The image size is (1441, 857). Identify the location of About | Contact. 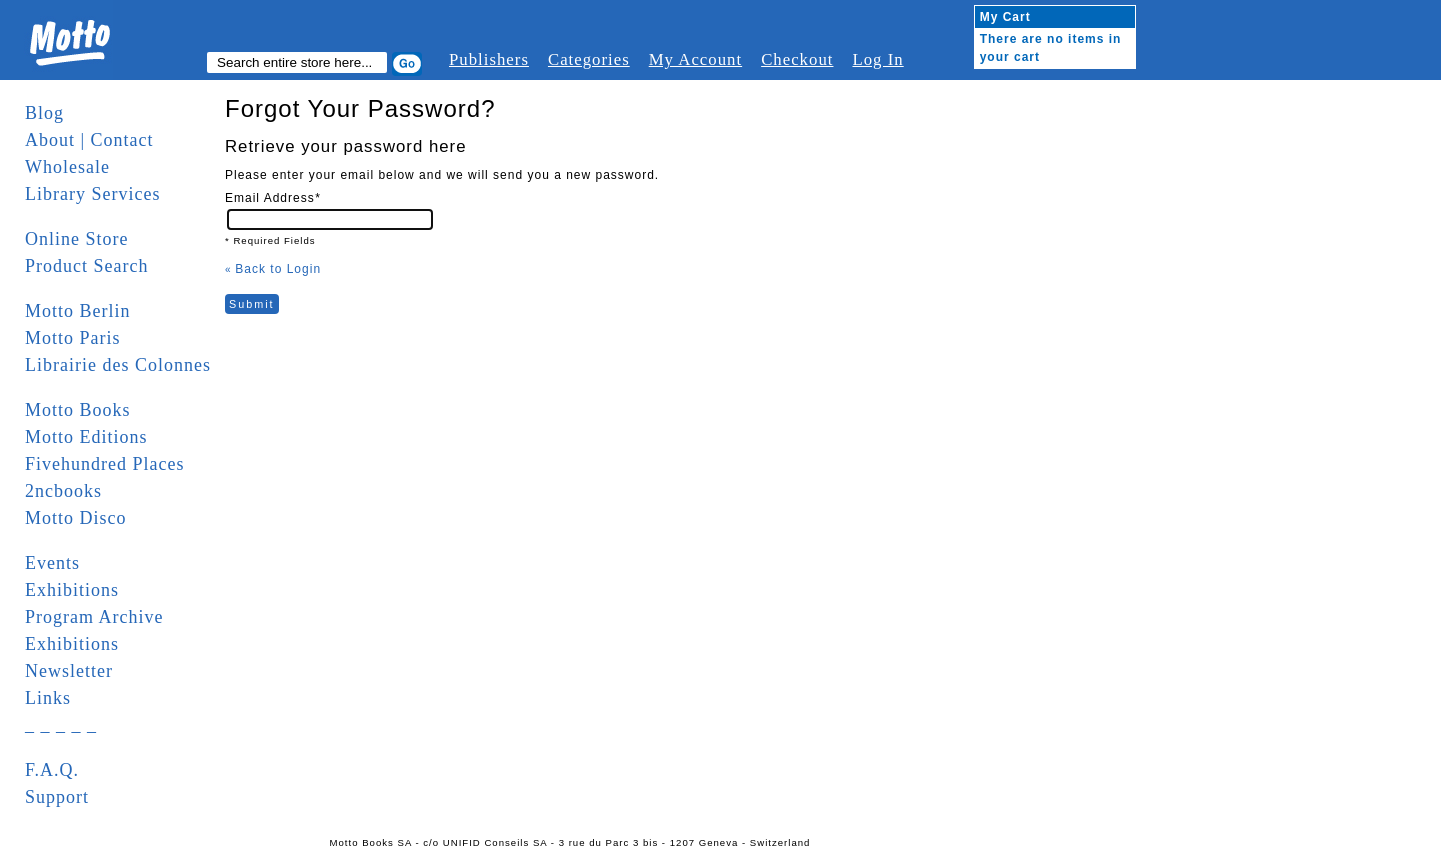
(89, 140).